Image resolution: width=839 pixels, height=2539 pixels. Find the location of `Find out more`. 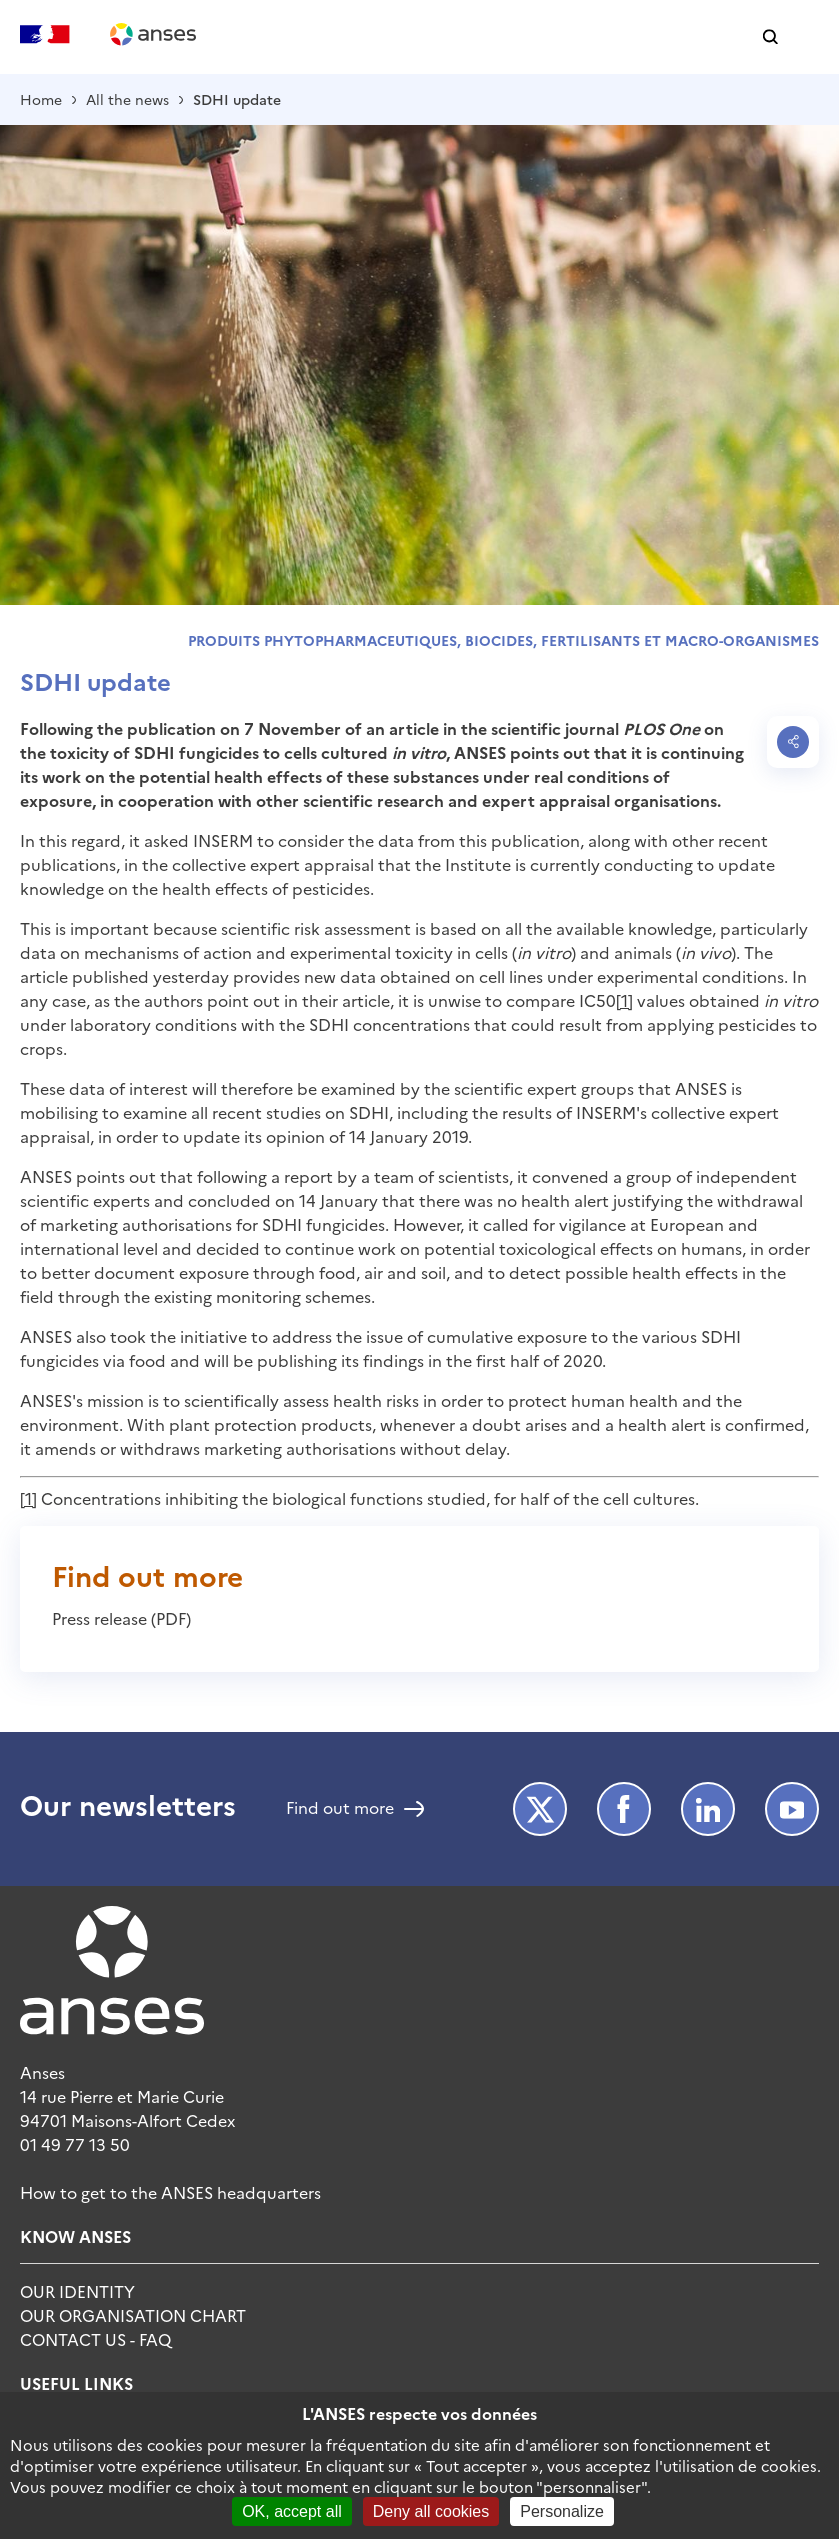

Find out more is located at coordinates (340, 1809).